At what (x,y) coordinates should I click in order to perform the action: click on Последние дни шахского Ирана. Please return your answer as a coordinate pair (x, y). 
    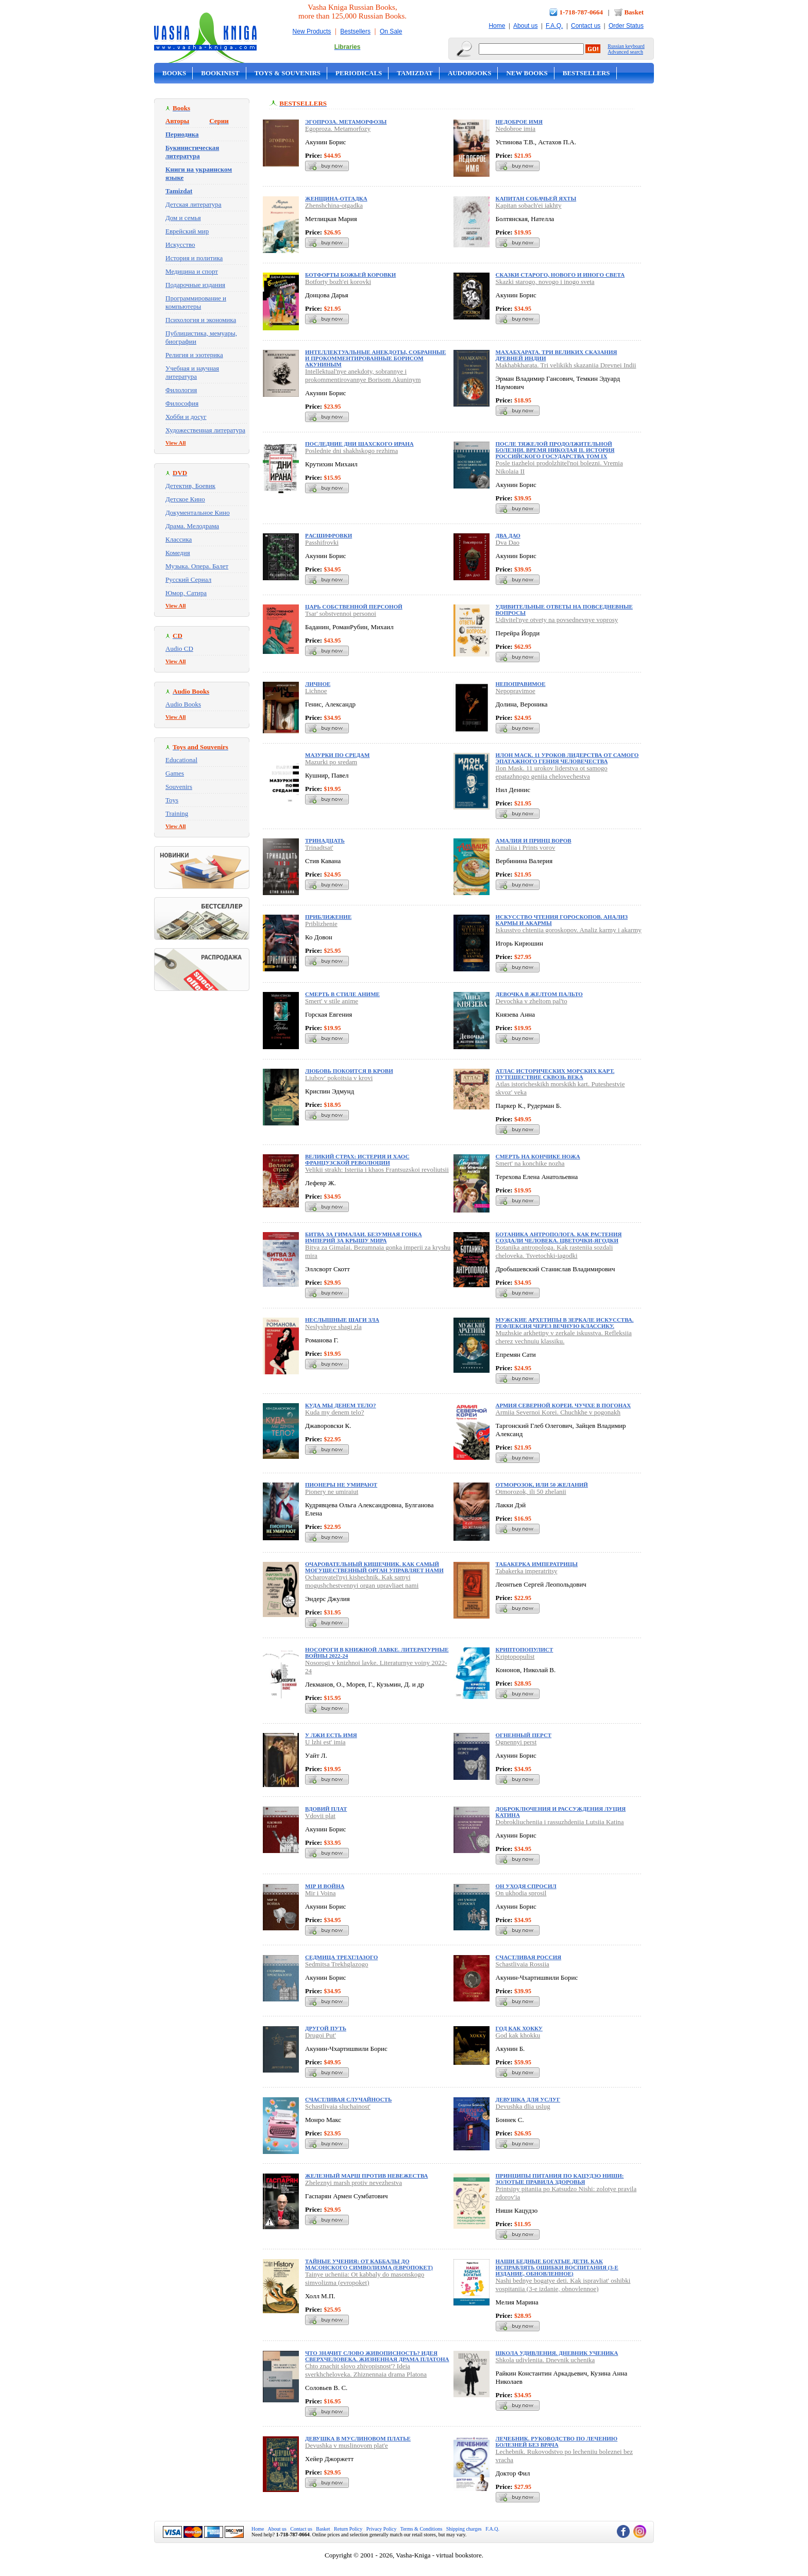
    Looking at the image, I should click on (359, 444).